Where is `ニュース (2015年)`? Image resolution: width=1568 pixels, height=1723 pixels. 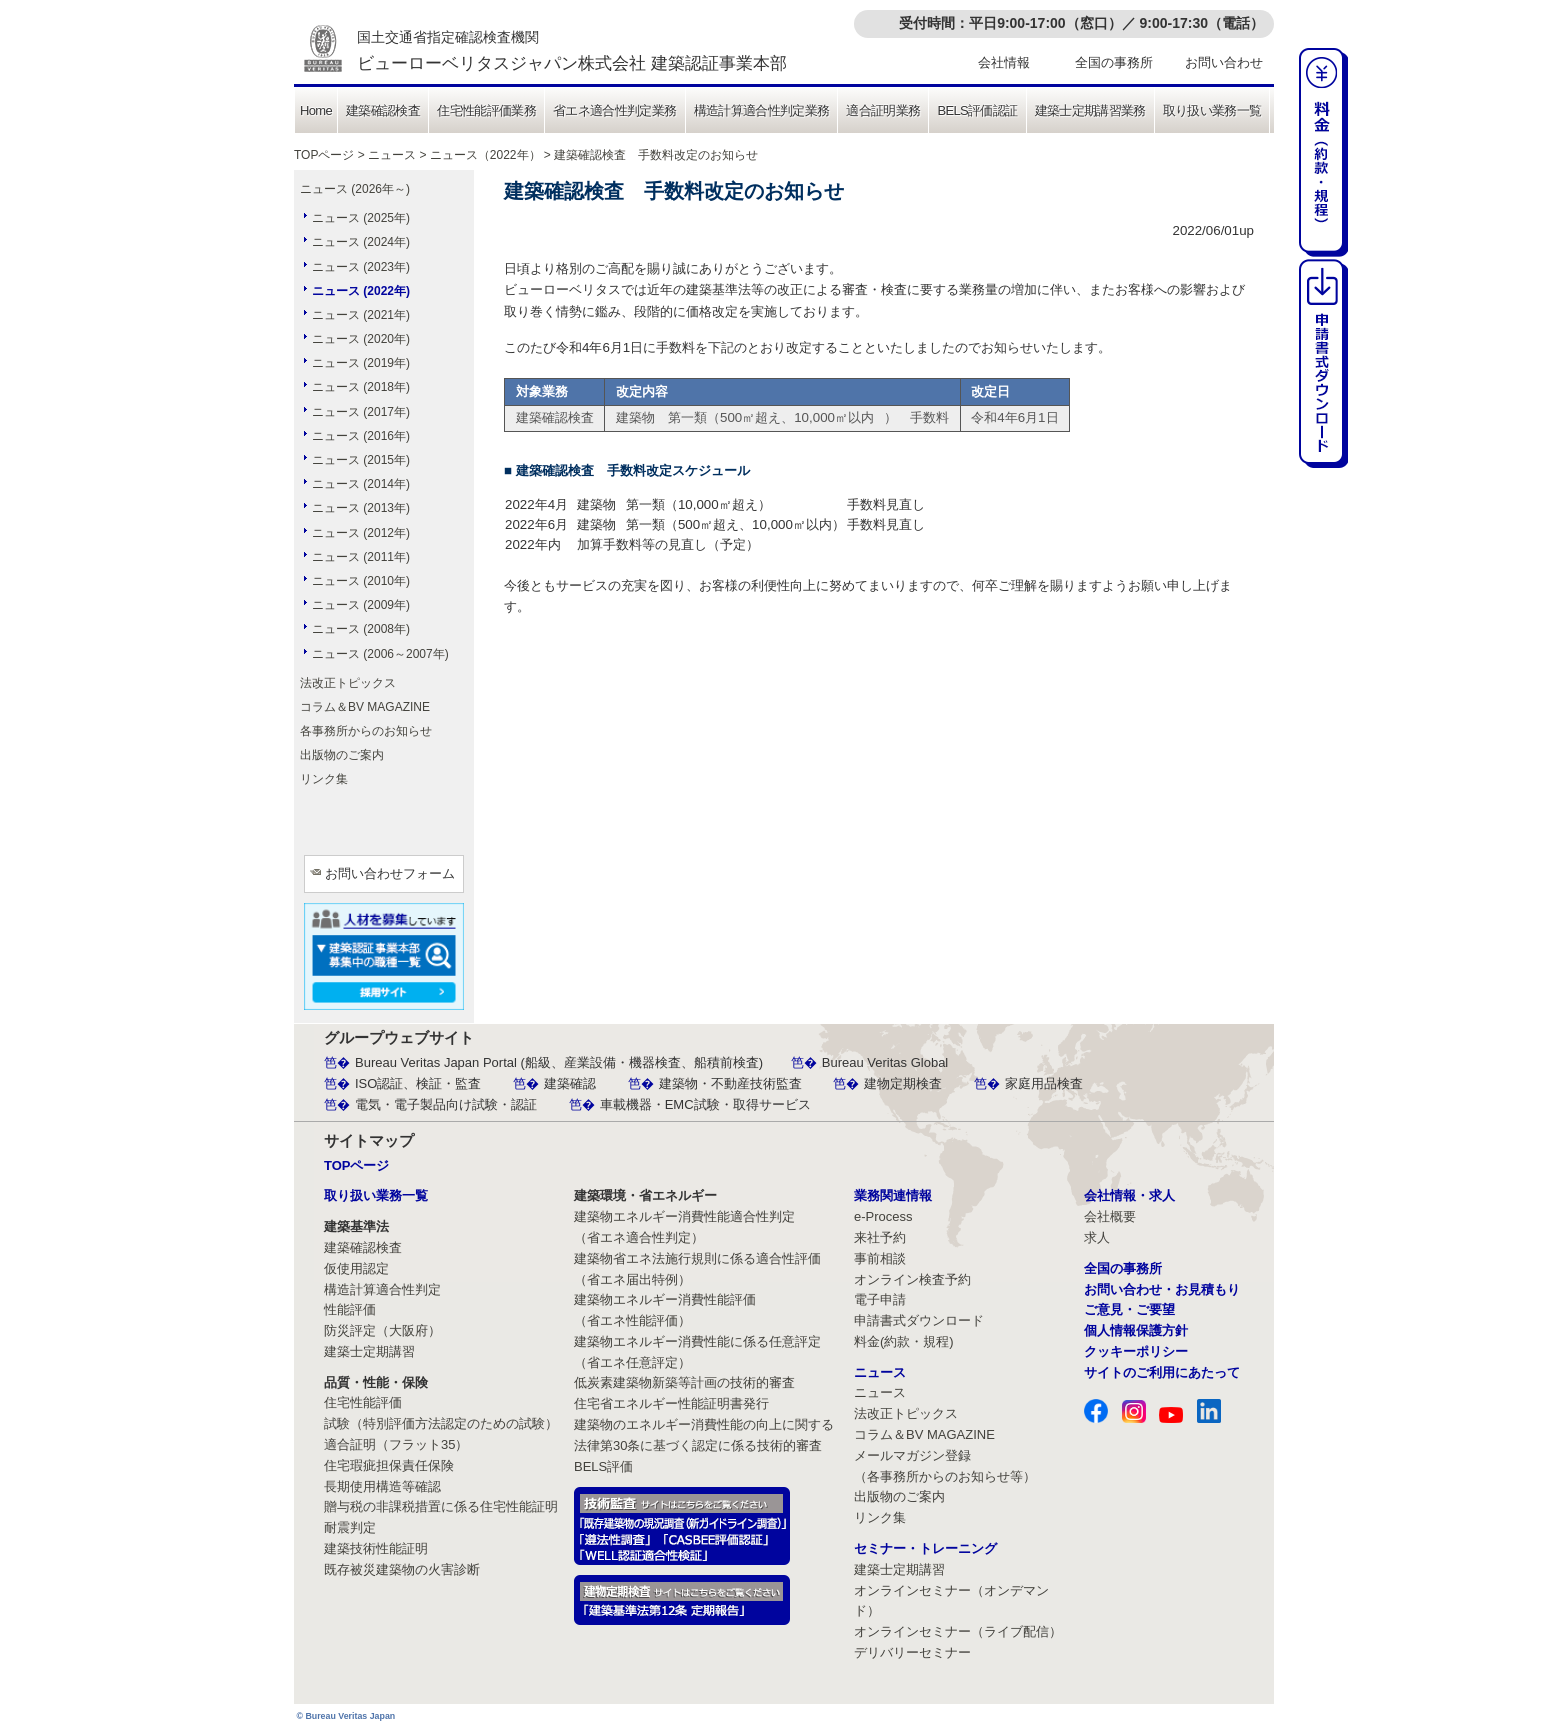 ニュース (2015年) is located at coordinates (361, 460).